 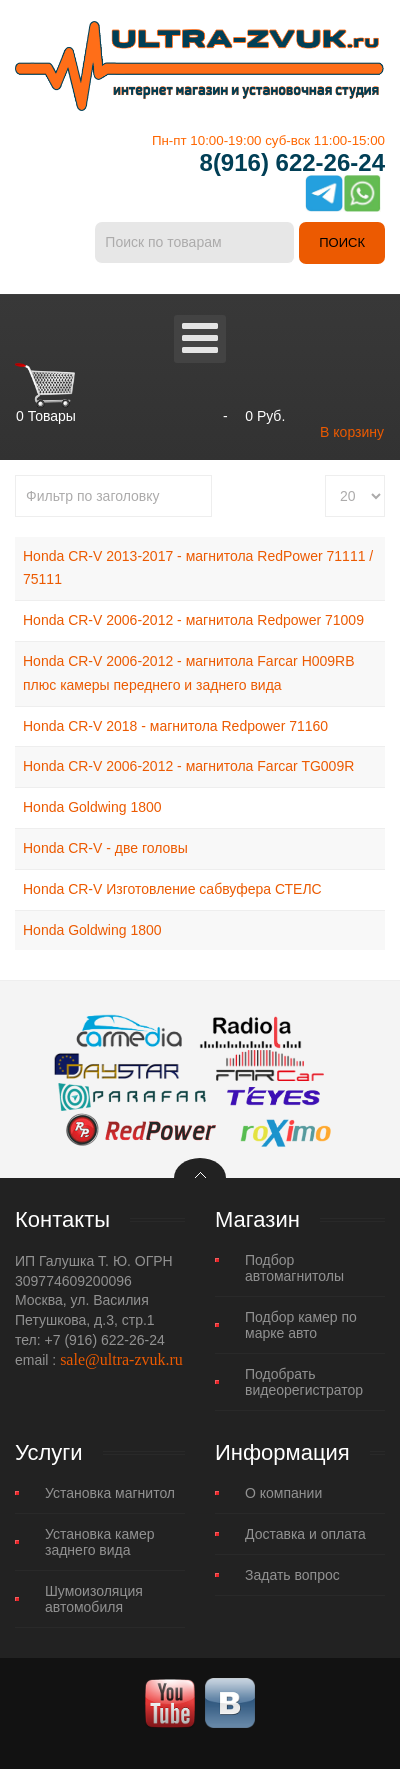 What do you see at coordinates (301, 1325) in the screenshot?
I see `Подбор камер по марке авто` at bounding box center [301, 1325].